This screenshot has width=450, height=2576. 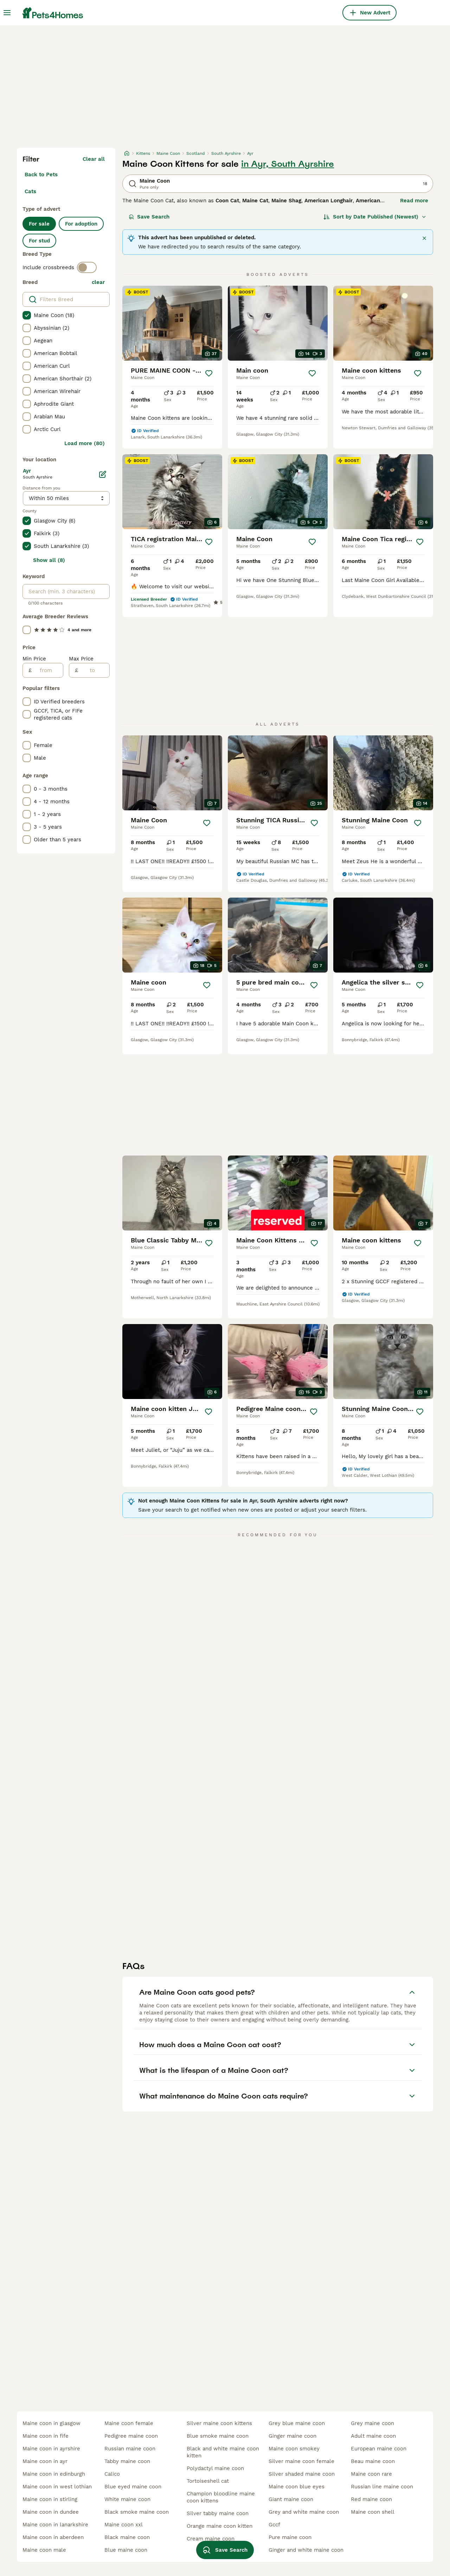 What do you see at coordinates (51, 2448) in the screenshot?
I see `maine coon in ayrshire` at bounding box center [51, 2448].